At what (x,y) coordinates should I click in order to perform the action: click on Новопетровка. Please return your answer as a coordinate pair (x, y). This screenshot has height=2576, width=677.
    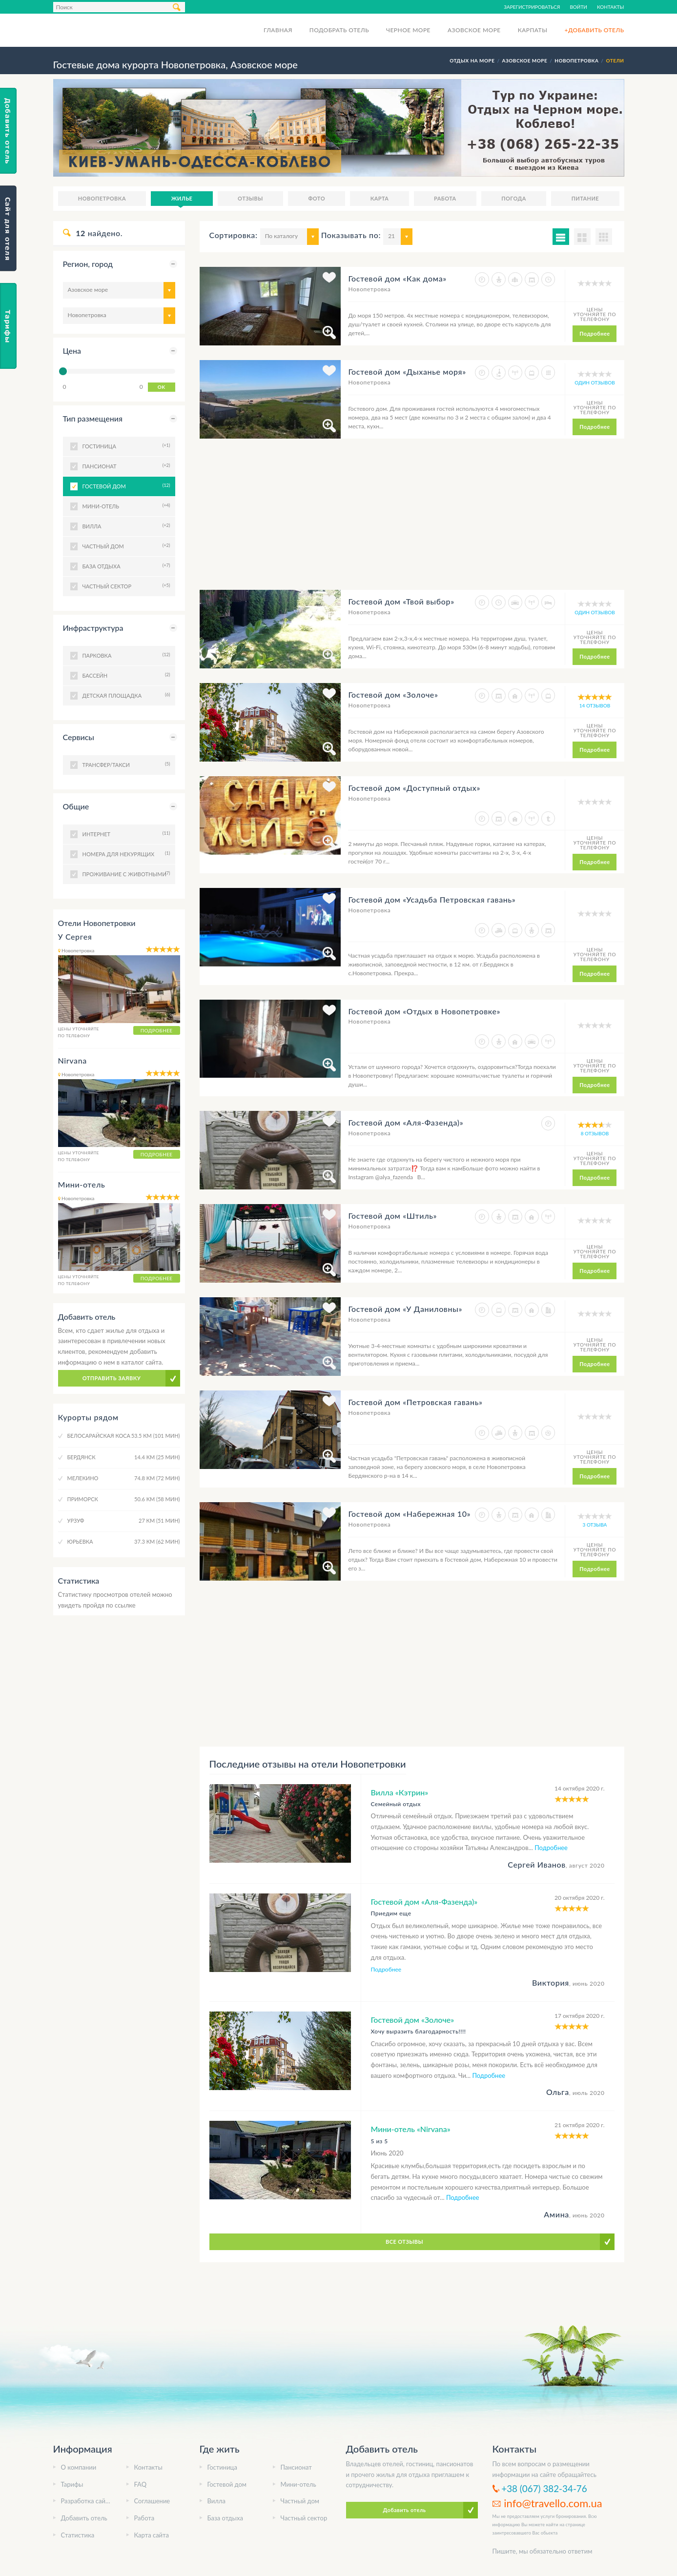
    Looking at the image, I should click on (102, 198).